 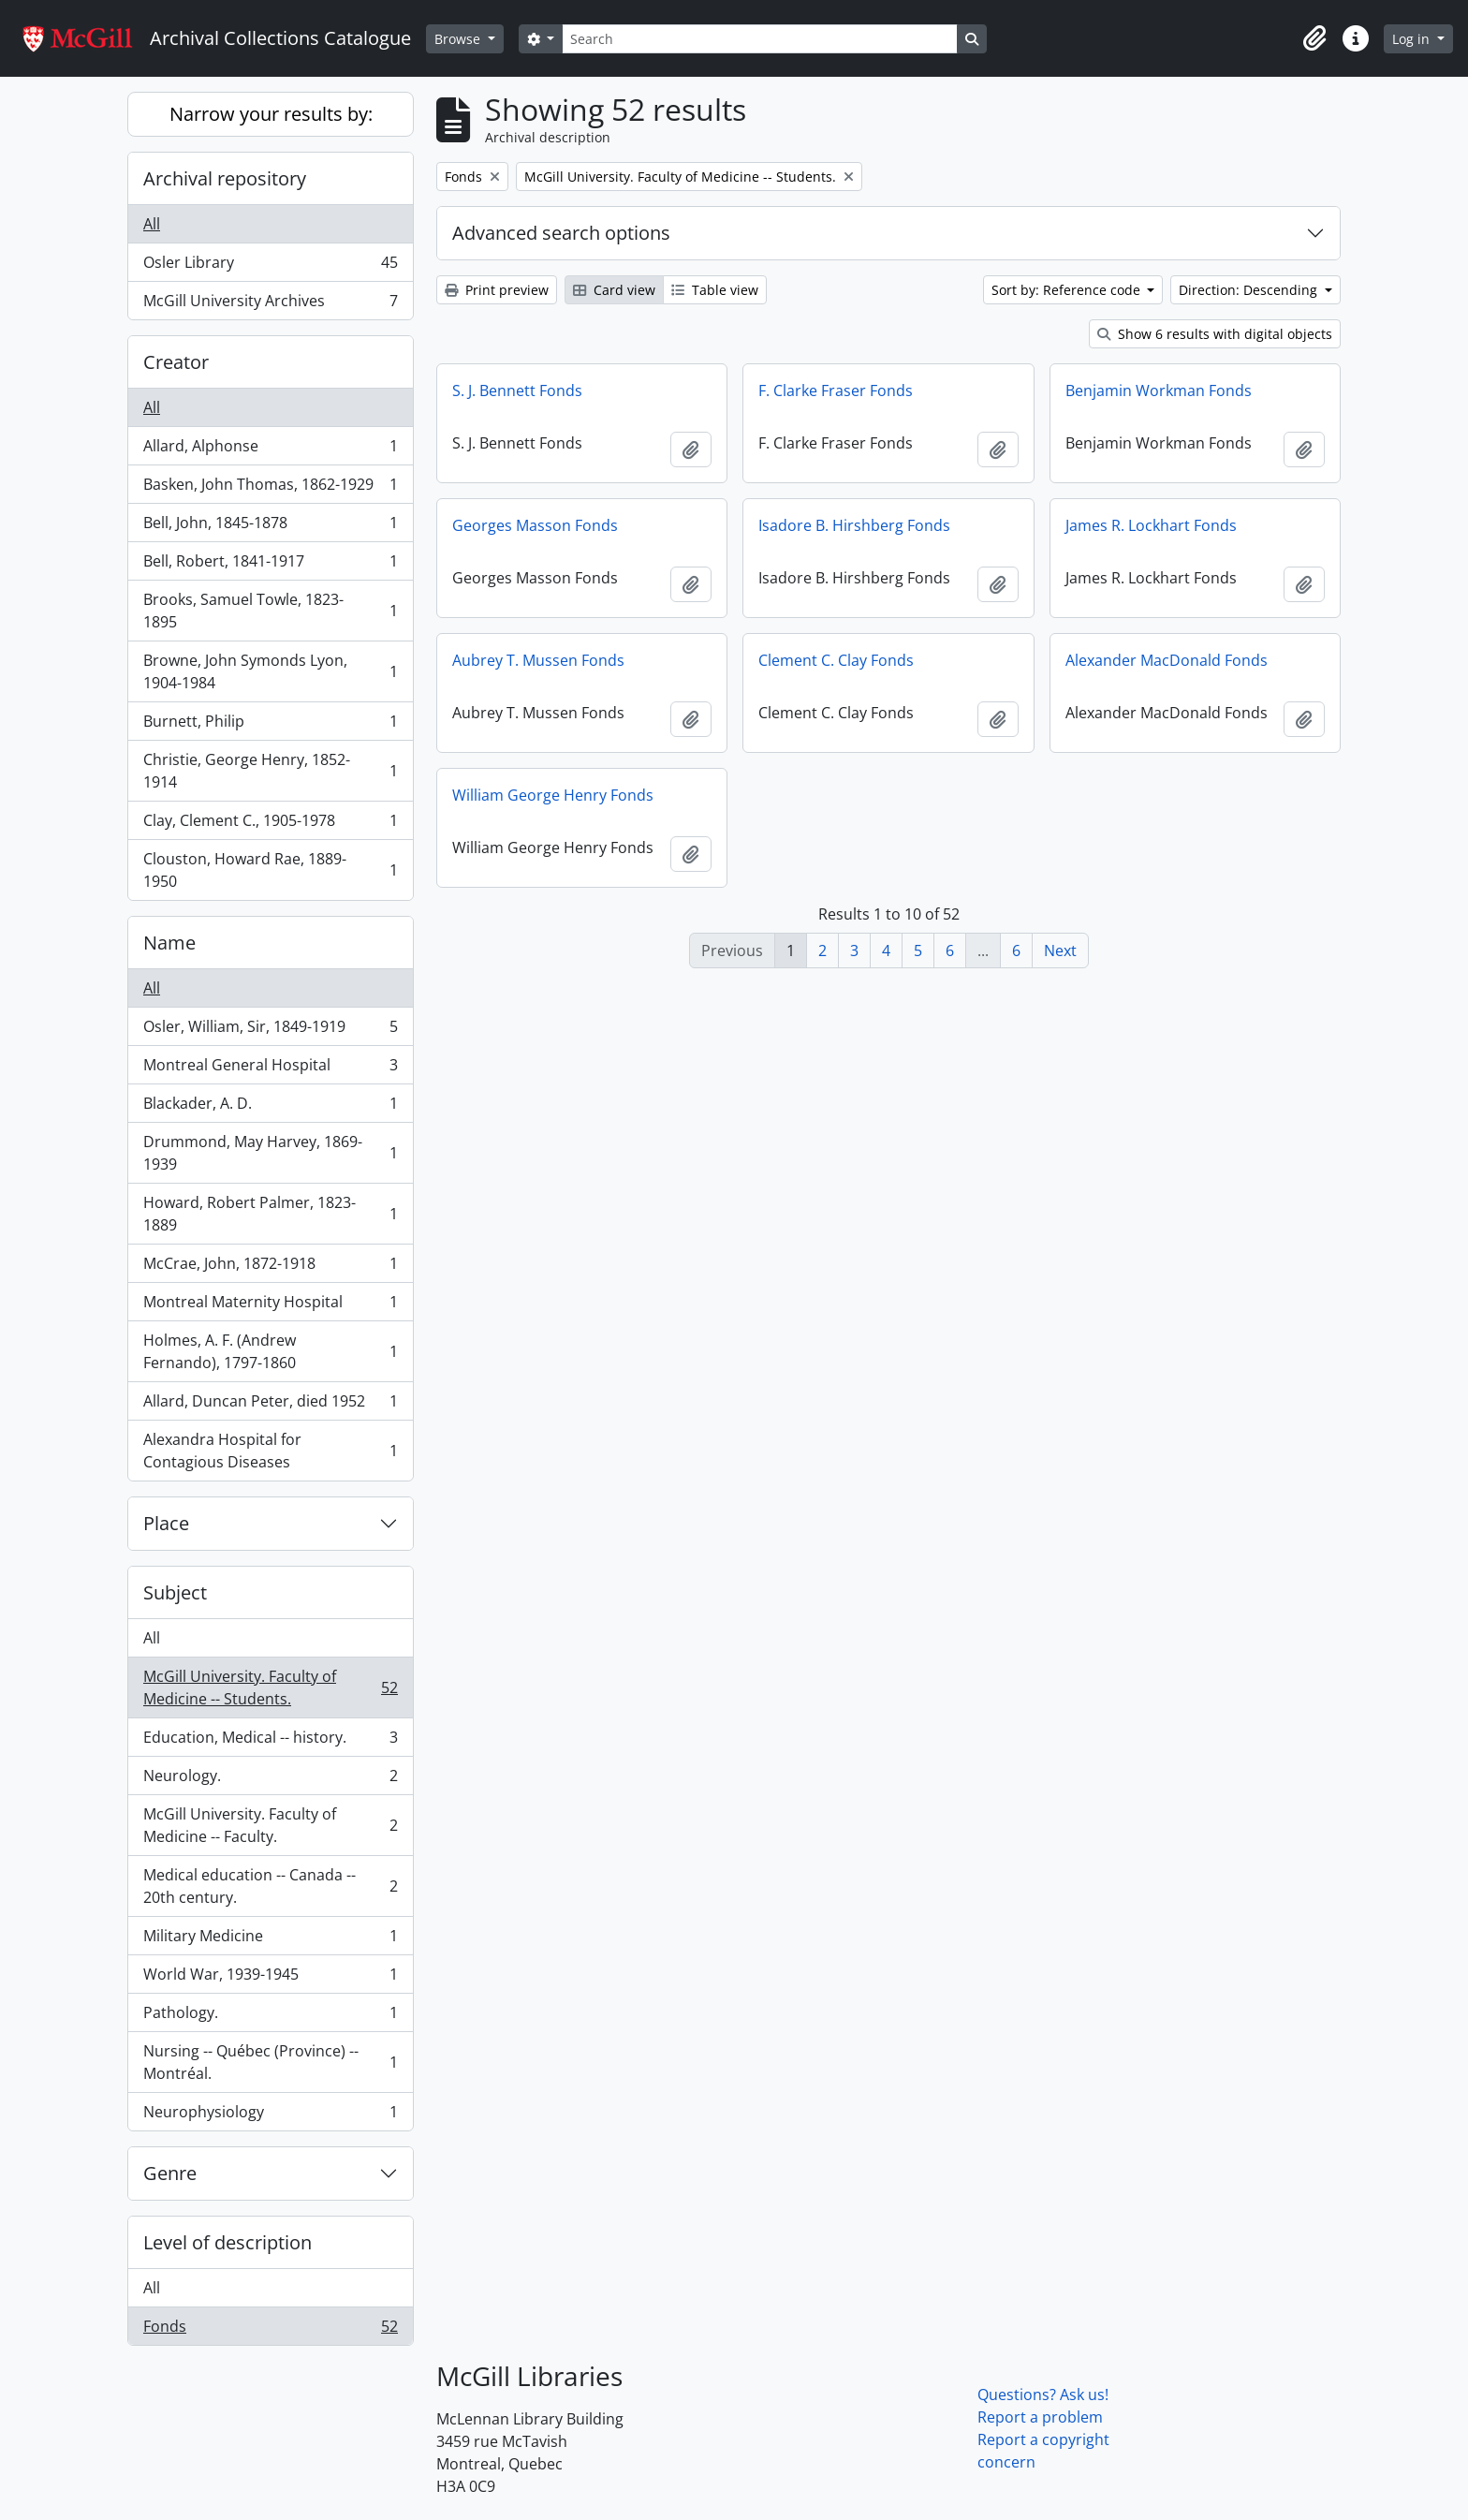 I want to click on Genre, so click(x=170, y=2173).